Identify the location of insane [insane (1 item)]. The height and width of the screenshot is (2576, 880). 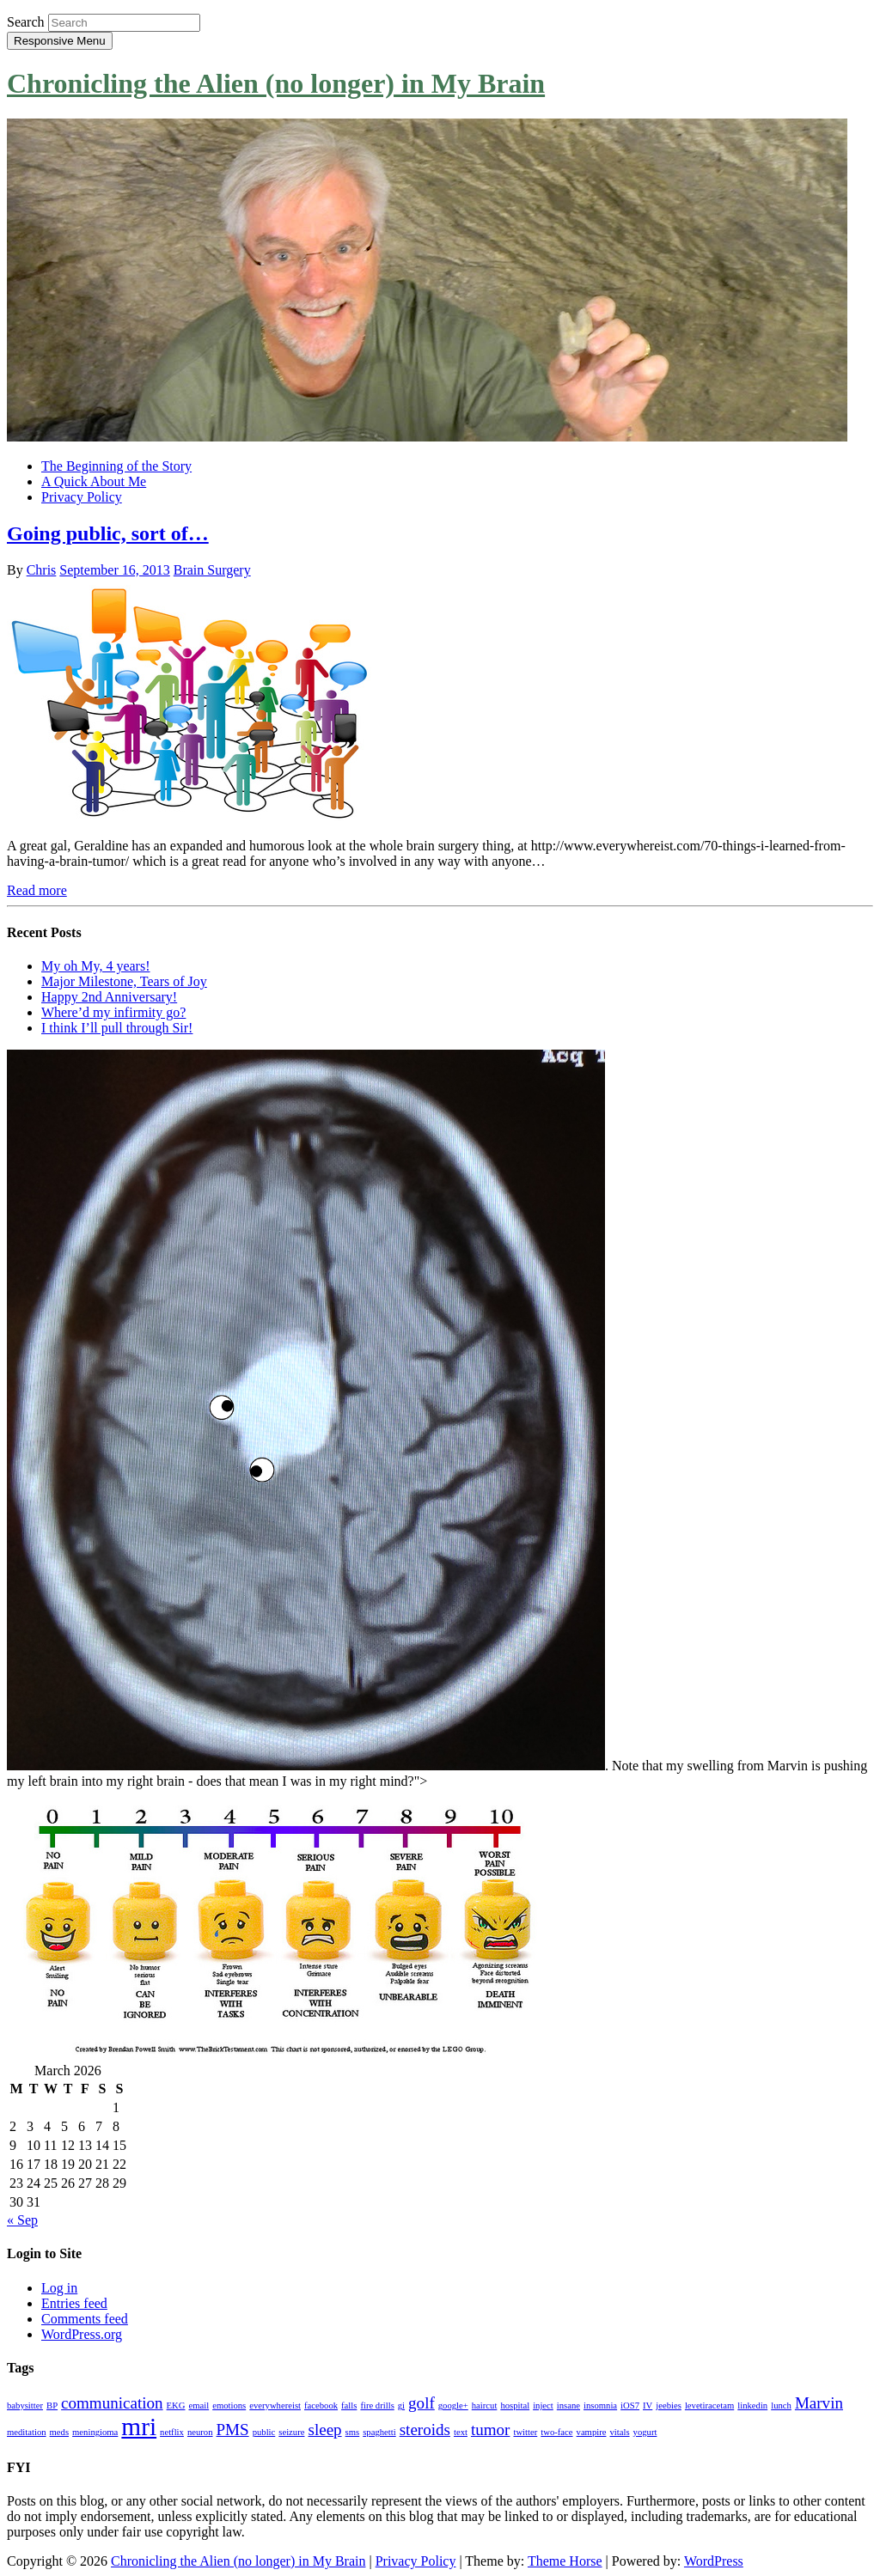
(568, 2405).